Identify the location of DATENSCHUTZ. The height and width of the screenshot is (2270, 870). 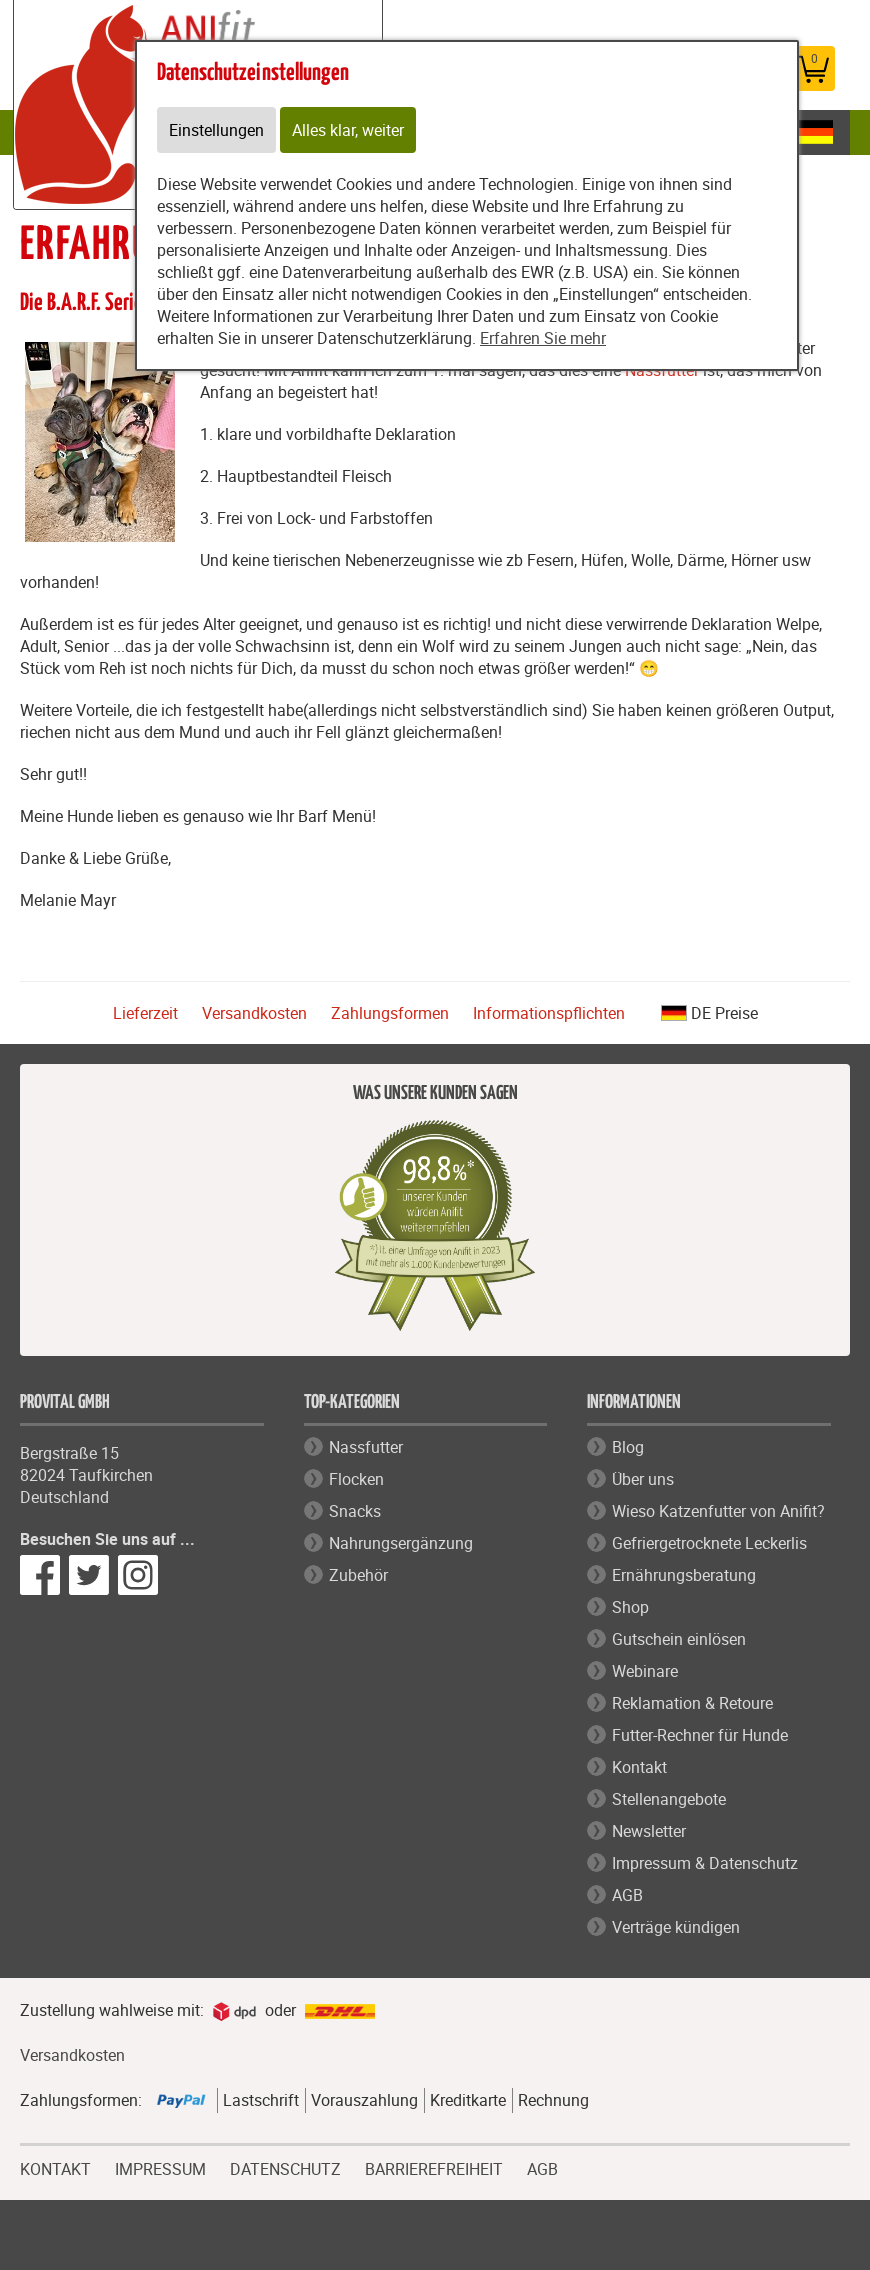
(285, 2167).